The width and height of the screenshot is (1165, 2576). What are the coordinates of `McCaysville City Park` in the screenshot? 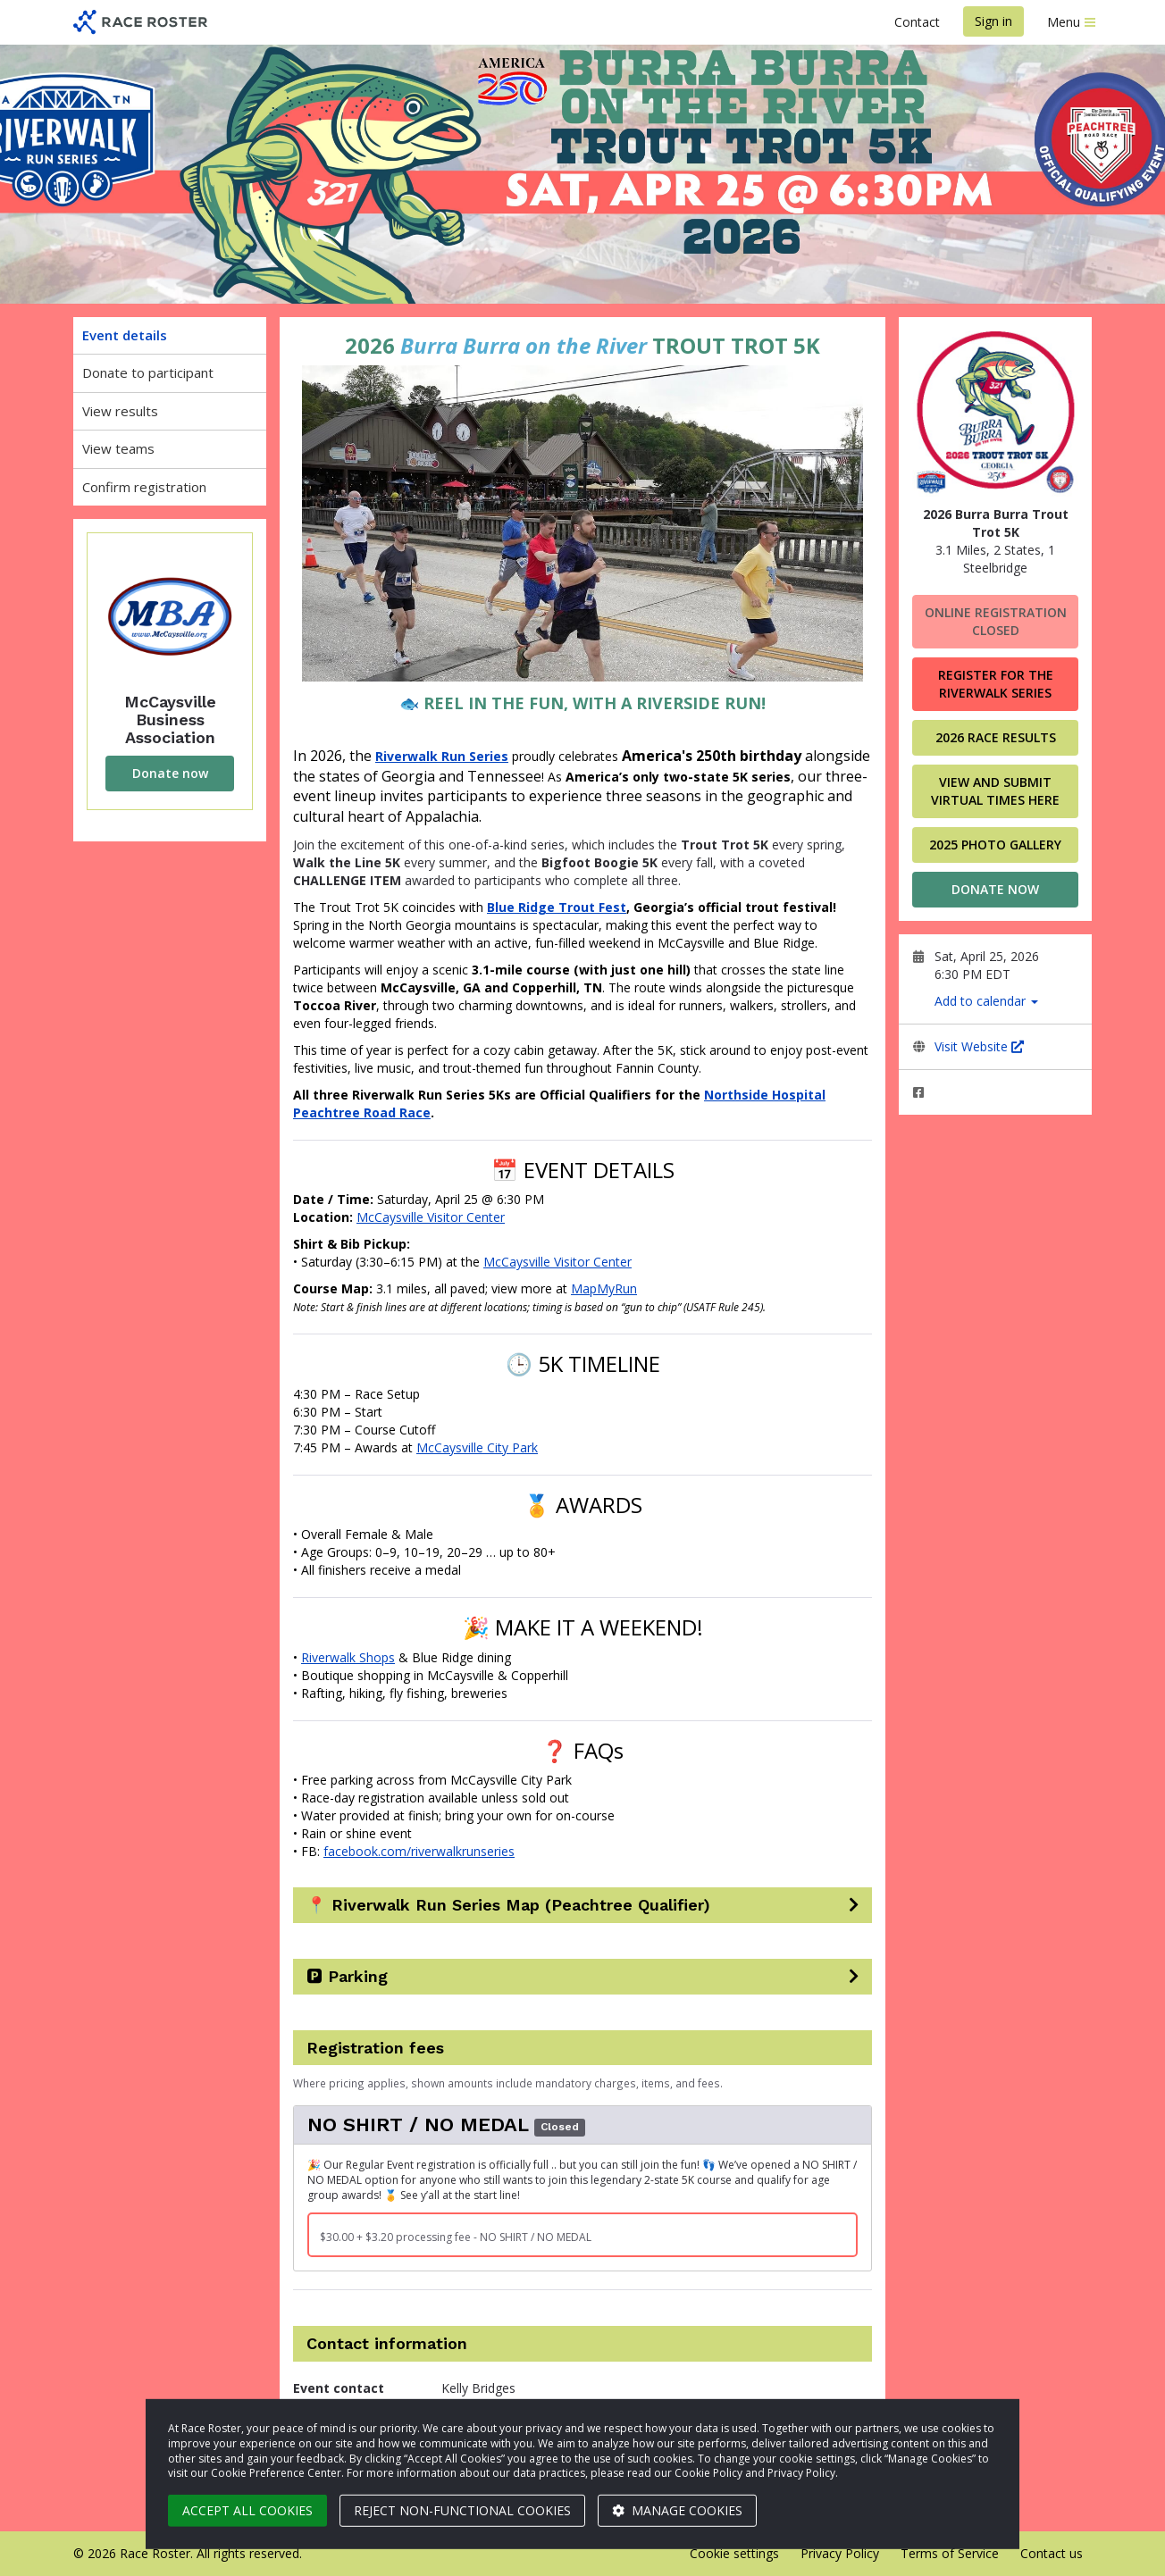 It's located at (477, 1447).